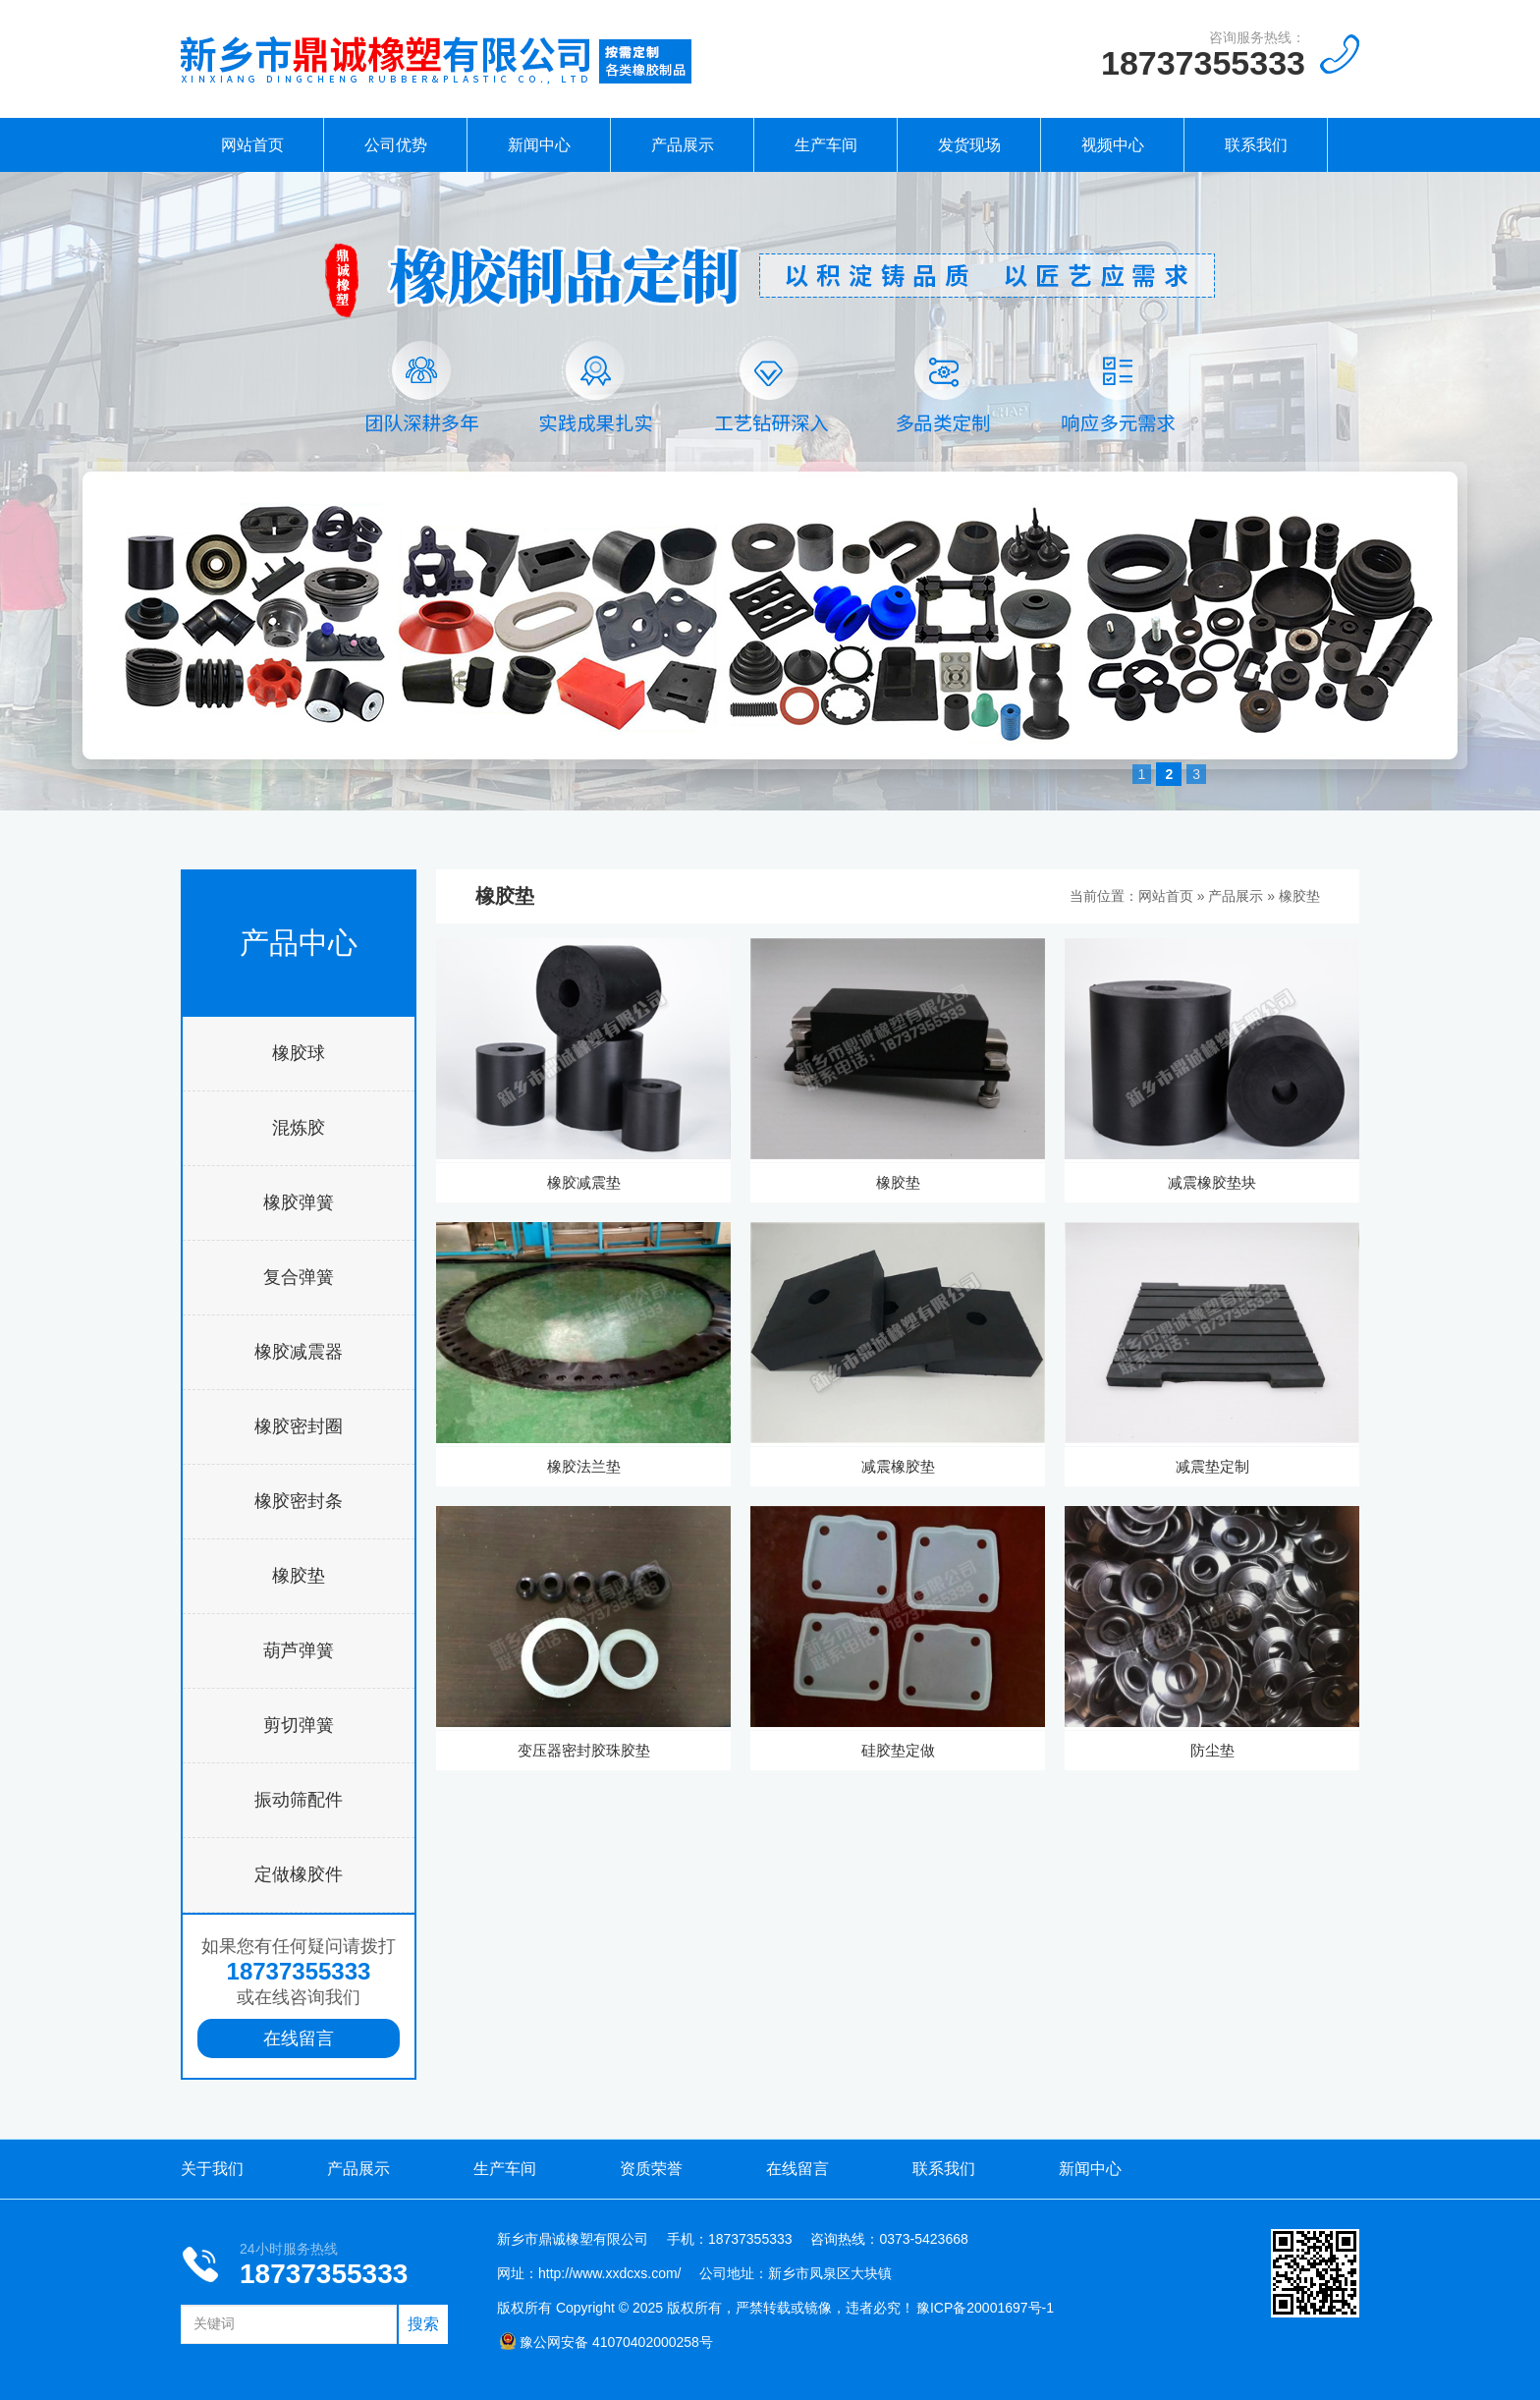 The height and width of the screenshot is (2400, 1540). I want to click on 定做橡胶件, so click(298, 1874).